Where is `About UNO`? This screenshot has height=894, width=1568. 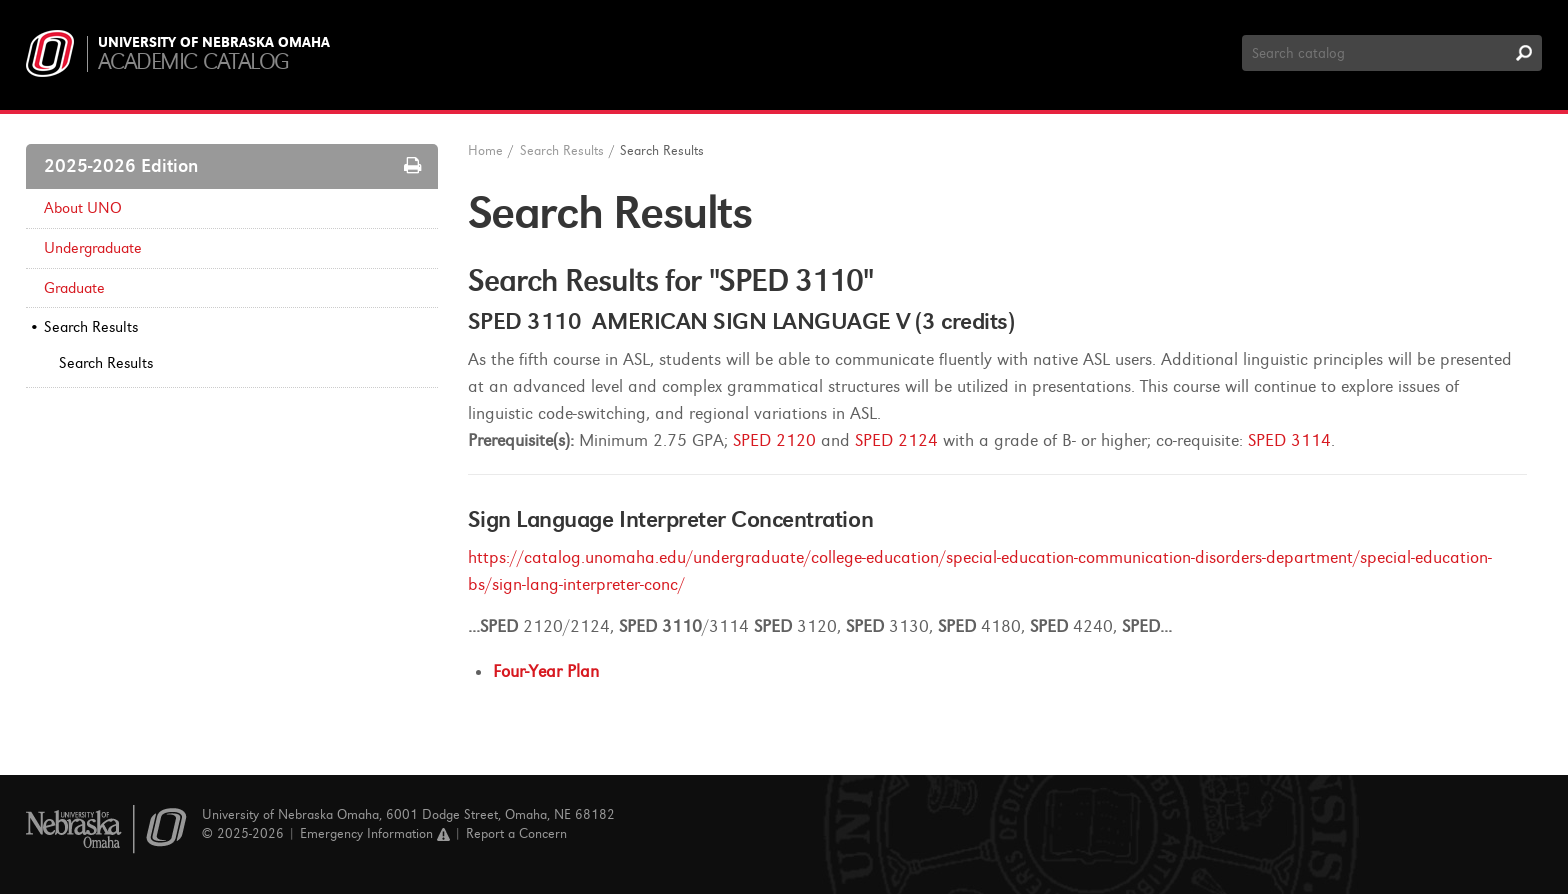
About UNO is located at coordinates (83, 208).